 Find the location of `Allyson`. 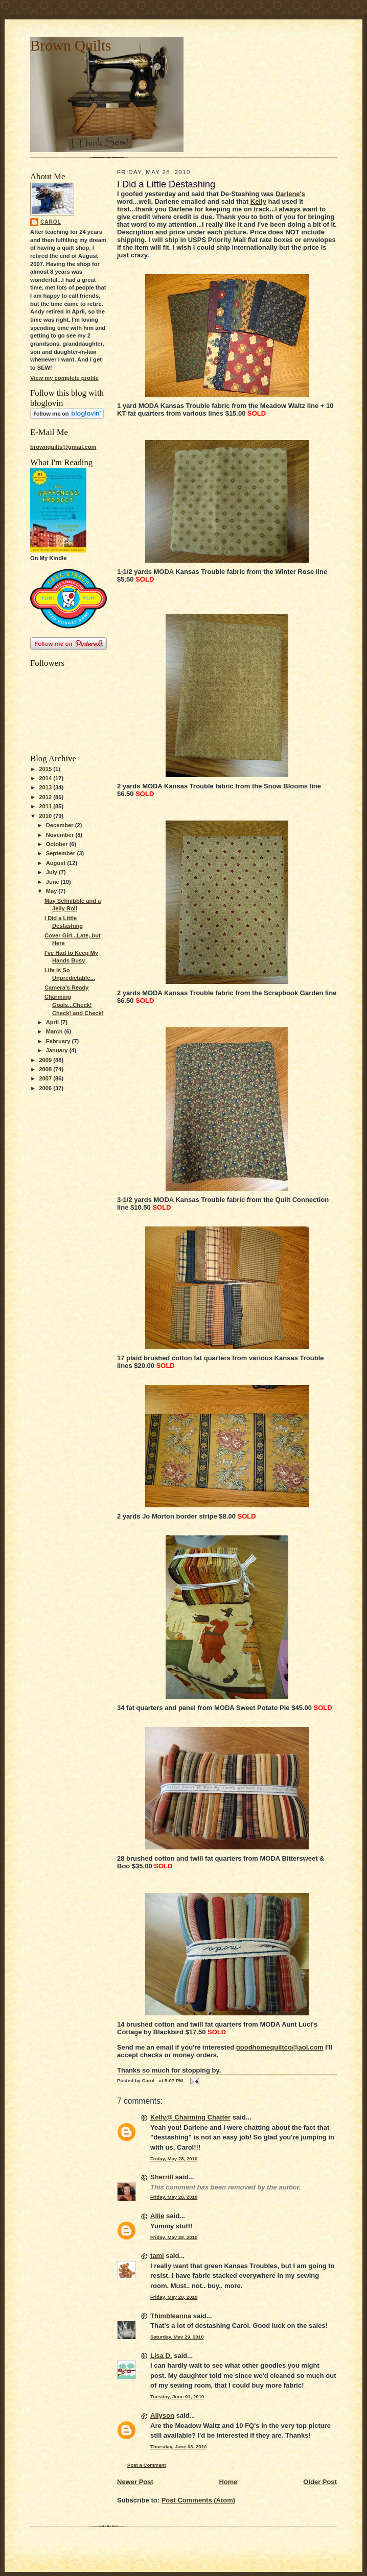

Allyson is located at coordinates (162, 2415).